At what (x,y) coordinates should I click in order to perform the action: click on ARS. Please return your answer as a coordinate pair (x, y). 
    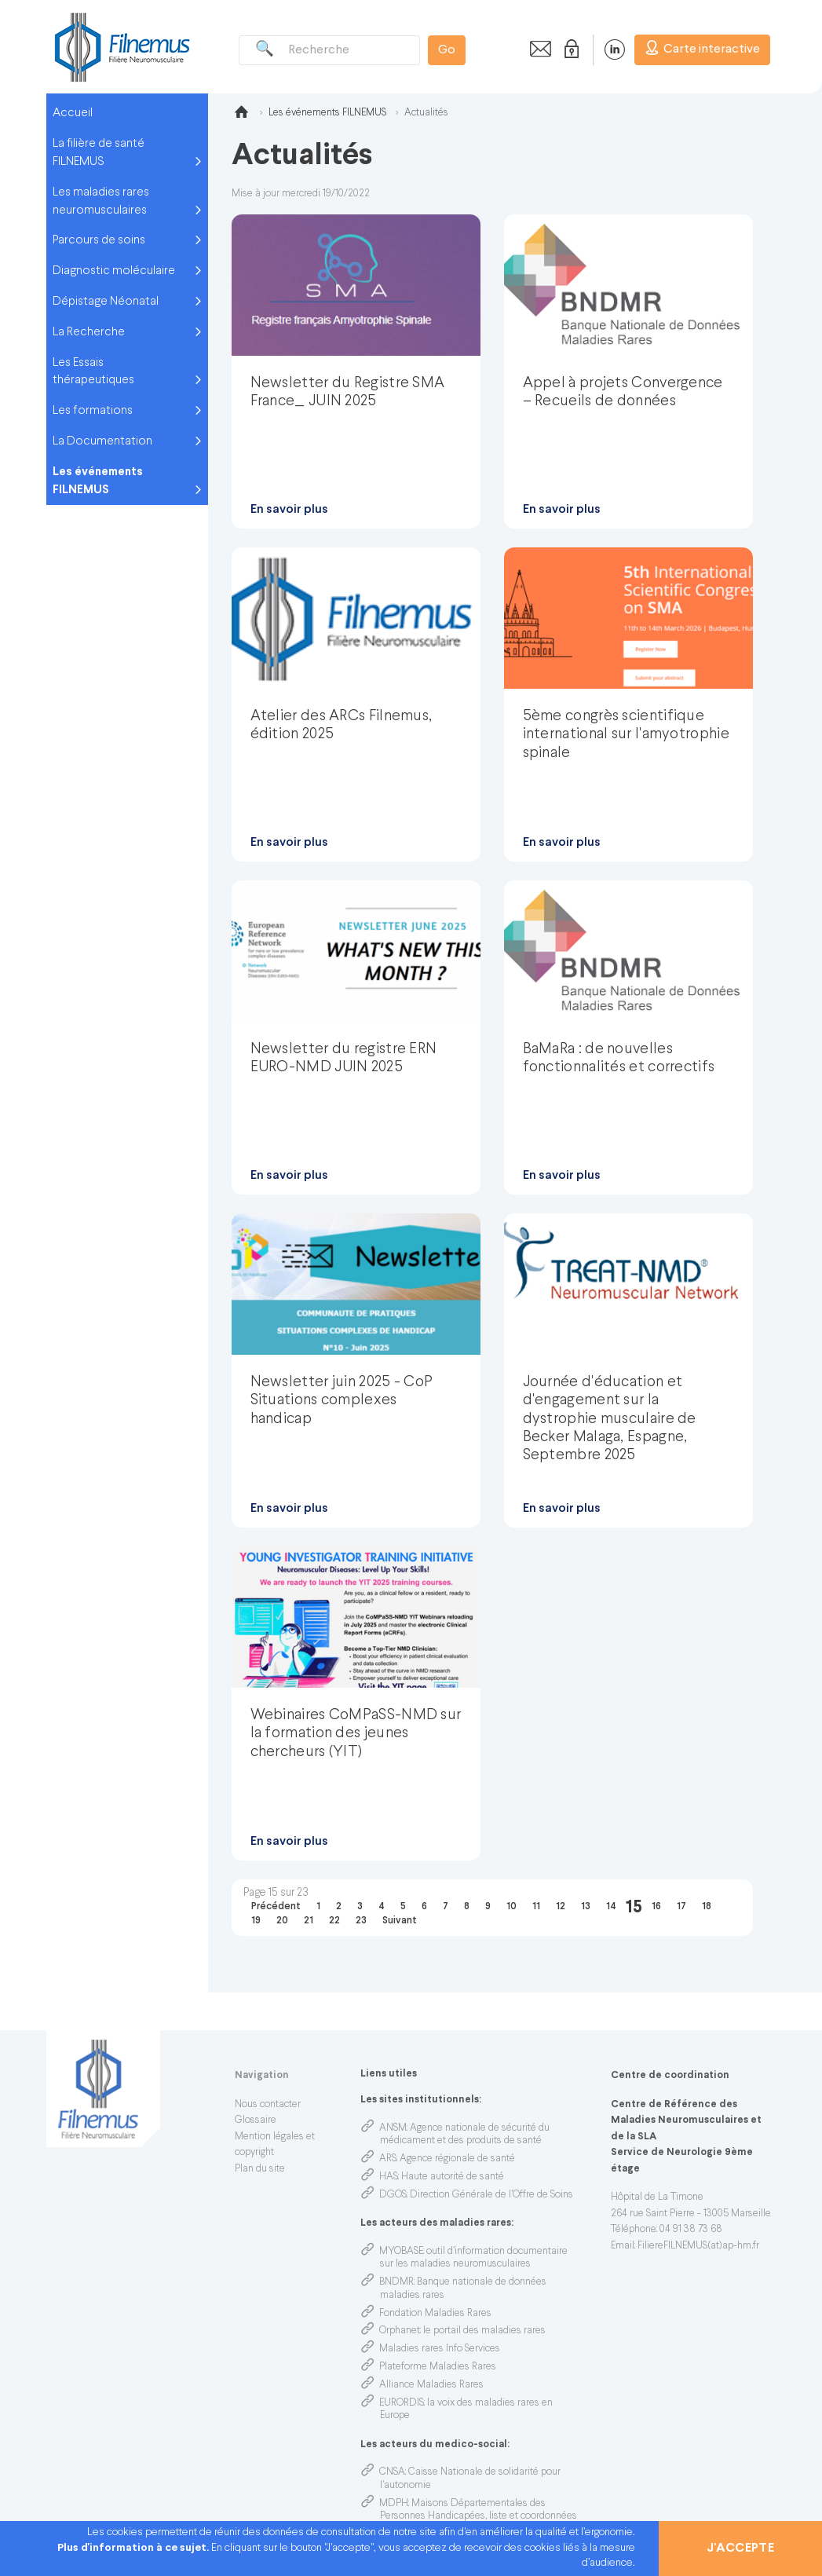
    Looking at the image, I should click on (387, 2159).